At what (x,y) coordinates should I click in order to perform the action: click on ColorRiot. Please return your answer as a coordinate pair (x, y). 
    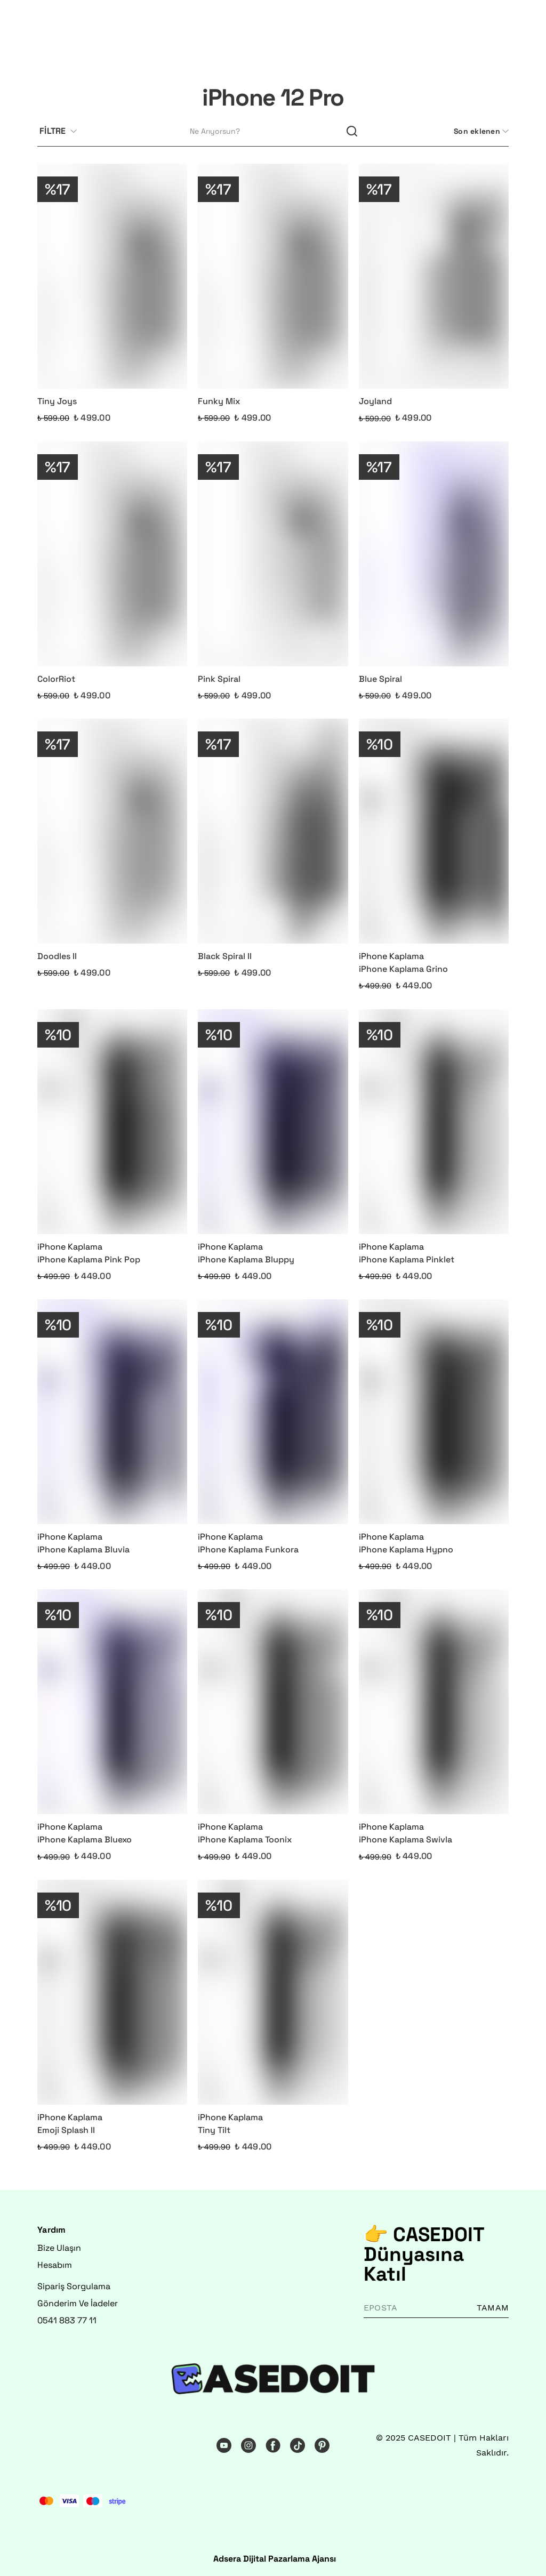
    Looking at the image, I should click on (56, 679).